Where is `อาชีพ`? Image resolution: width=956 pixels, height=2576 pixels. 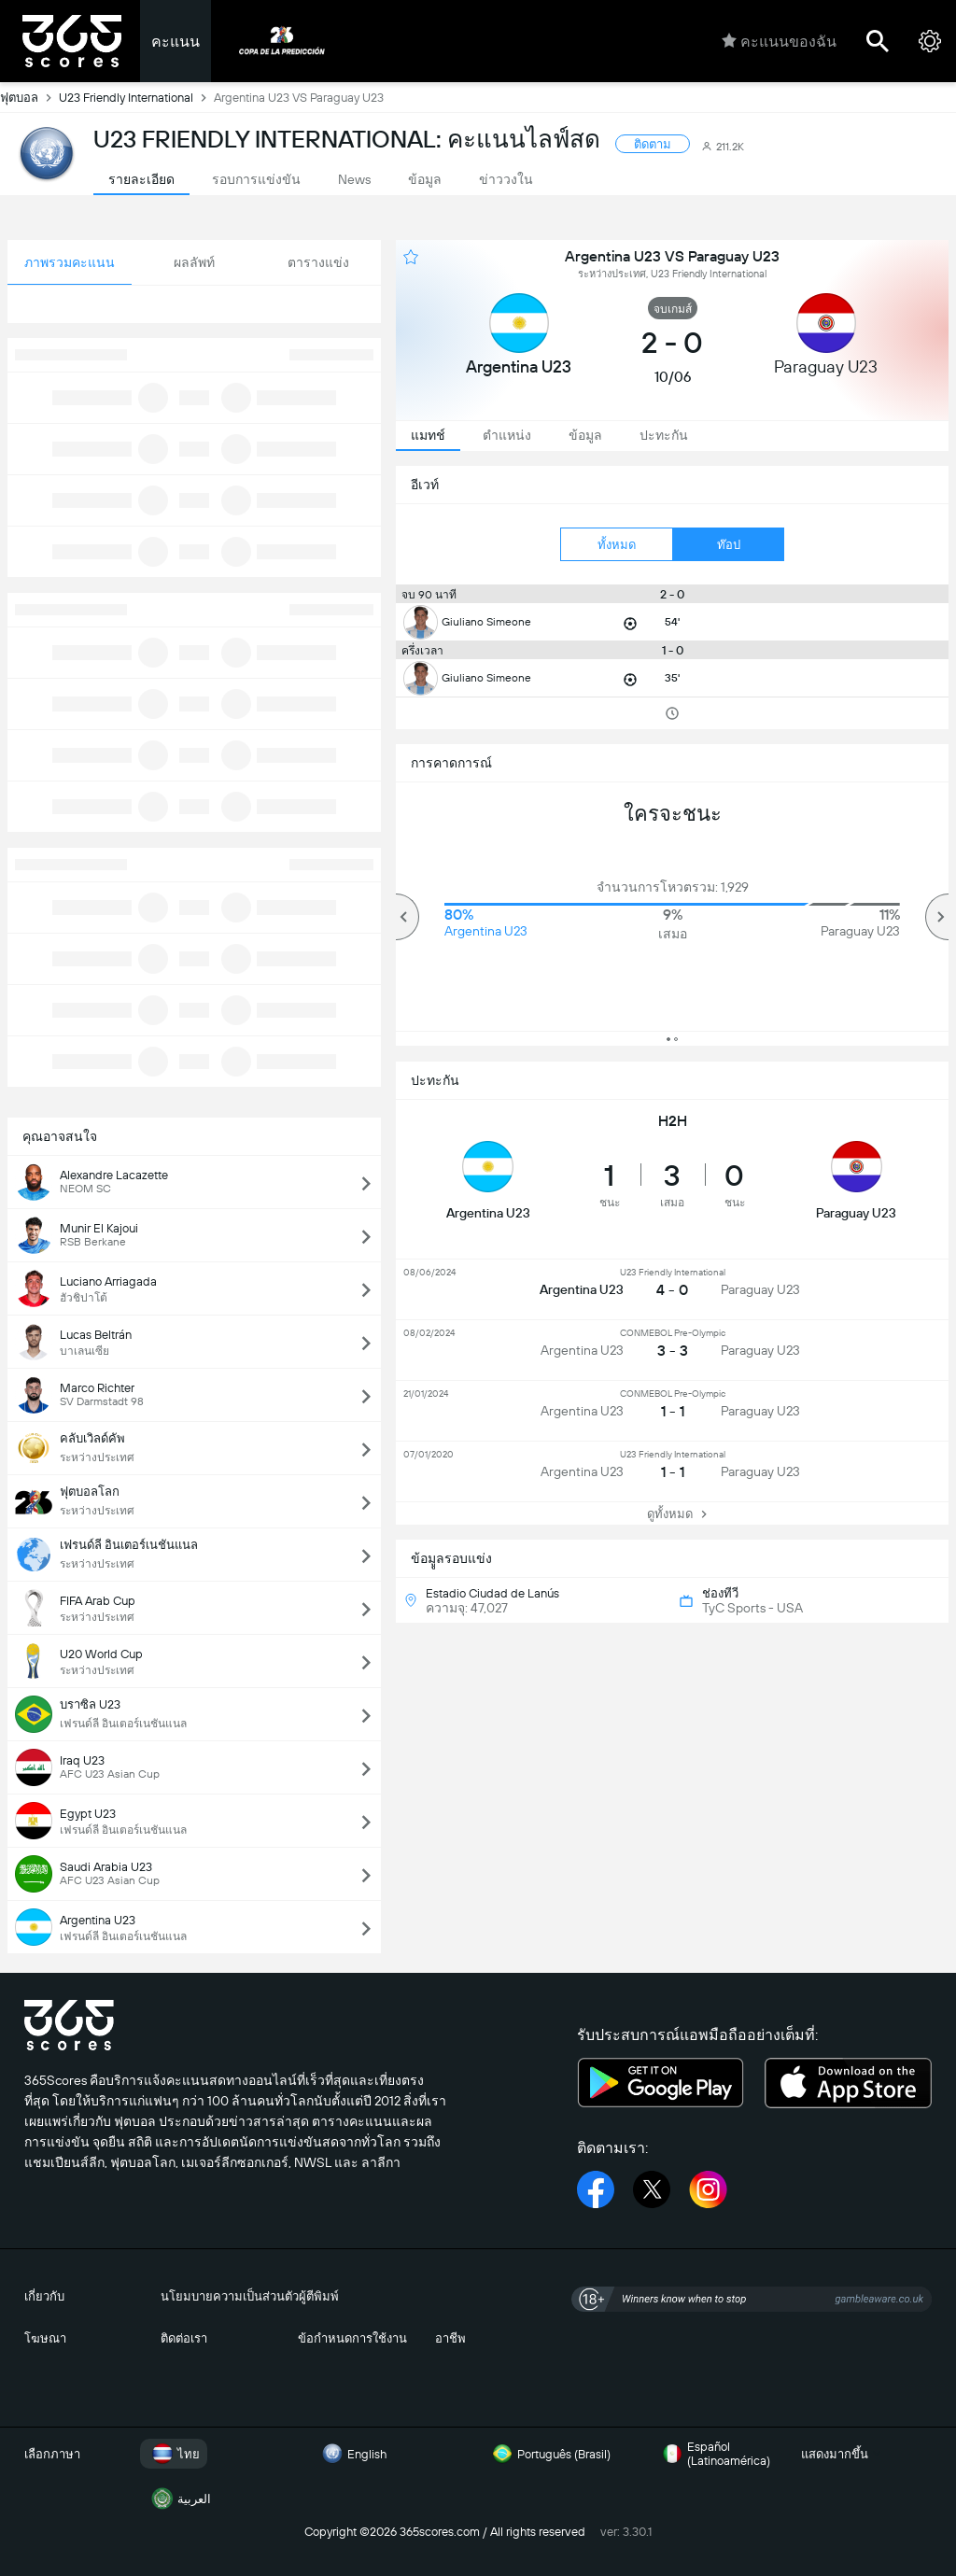
อาชีพ is located at coordinates (450, 2338).